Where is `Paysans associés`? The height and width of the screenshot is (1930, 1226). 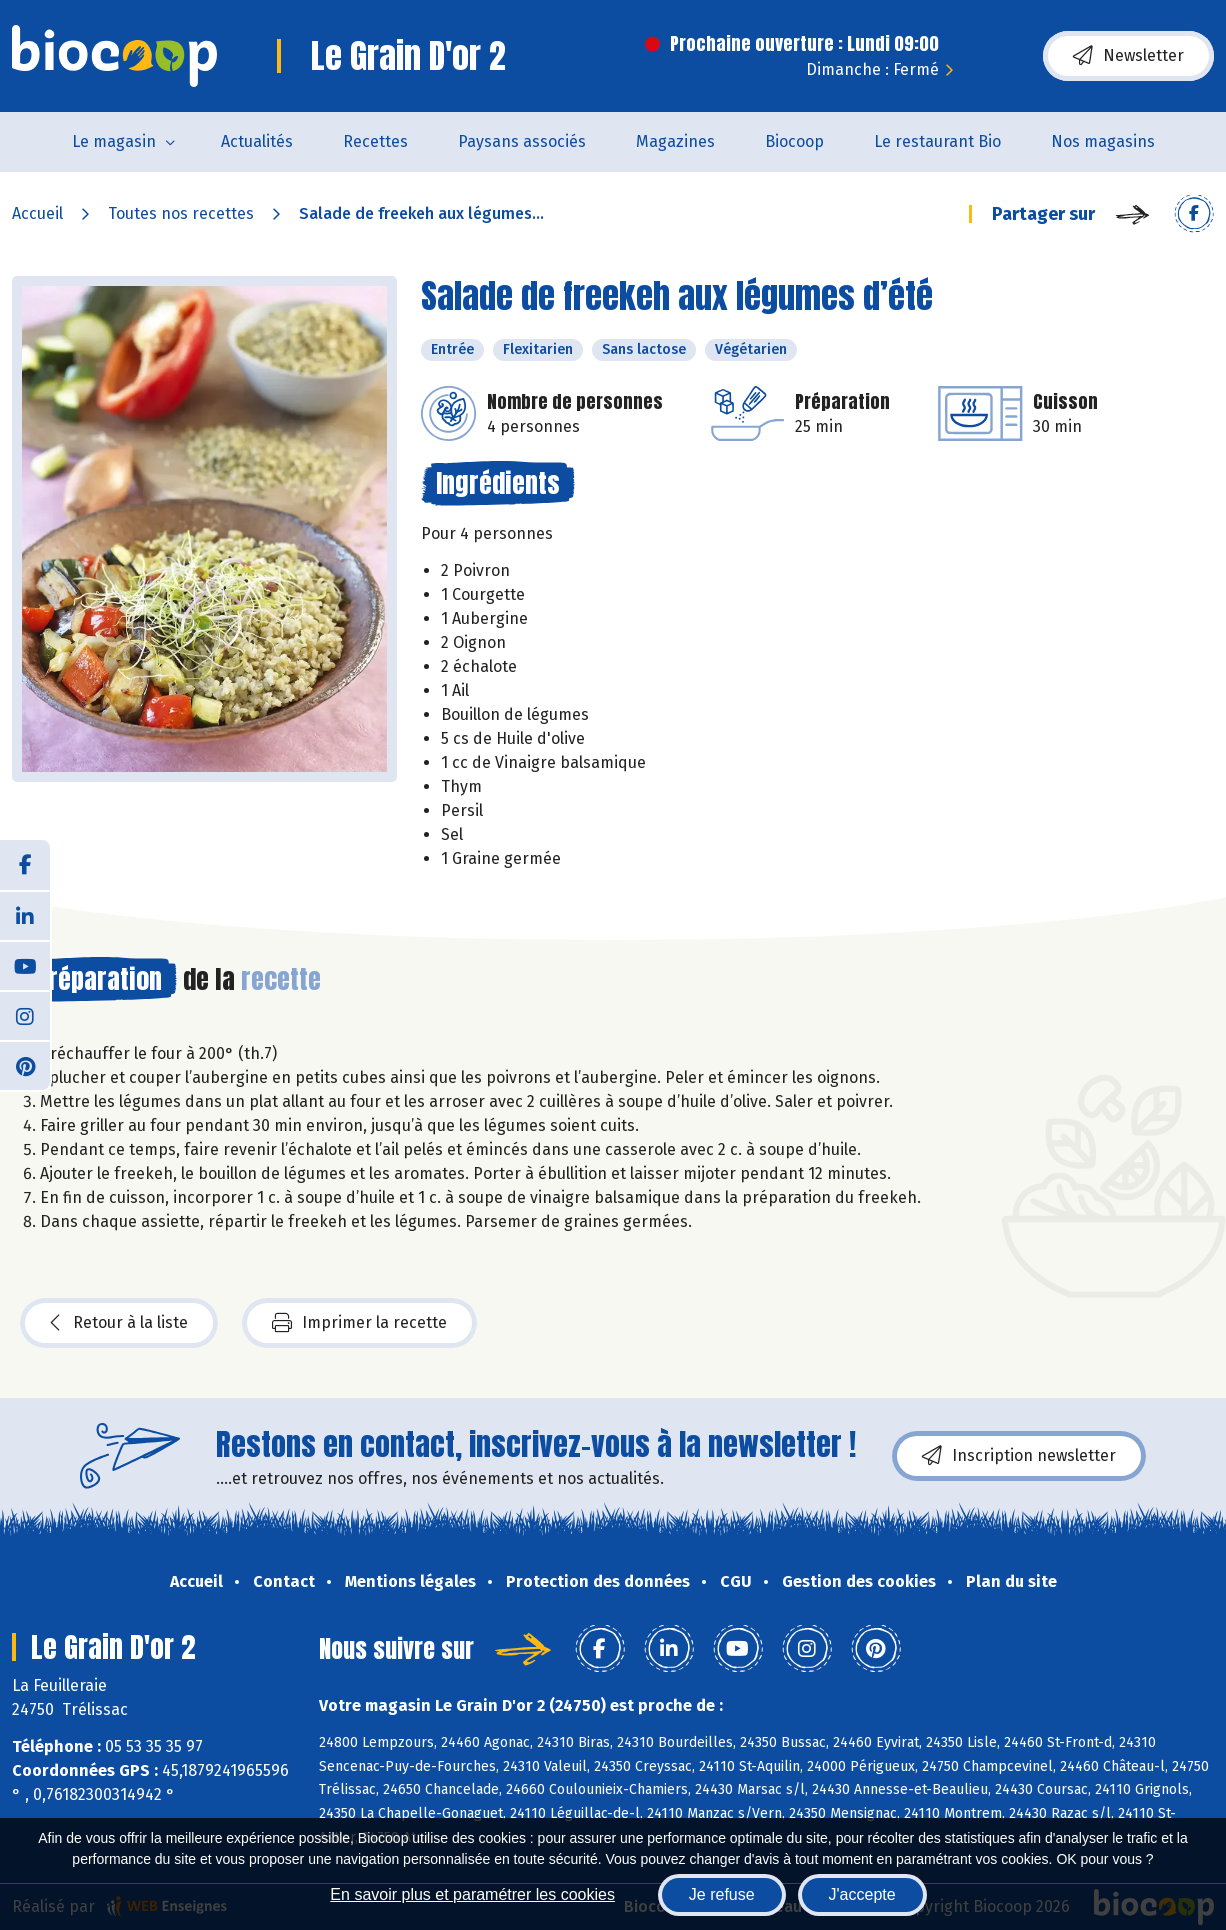
Paysans associés is located at coordinates (522, 141).